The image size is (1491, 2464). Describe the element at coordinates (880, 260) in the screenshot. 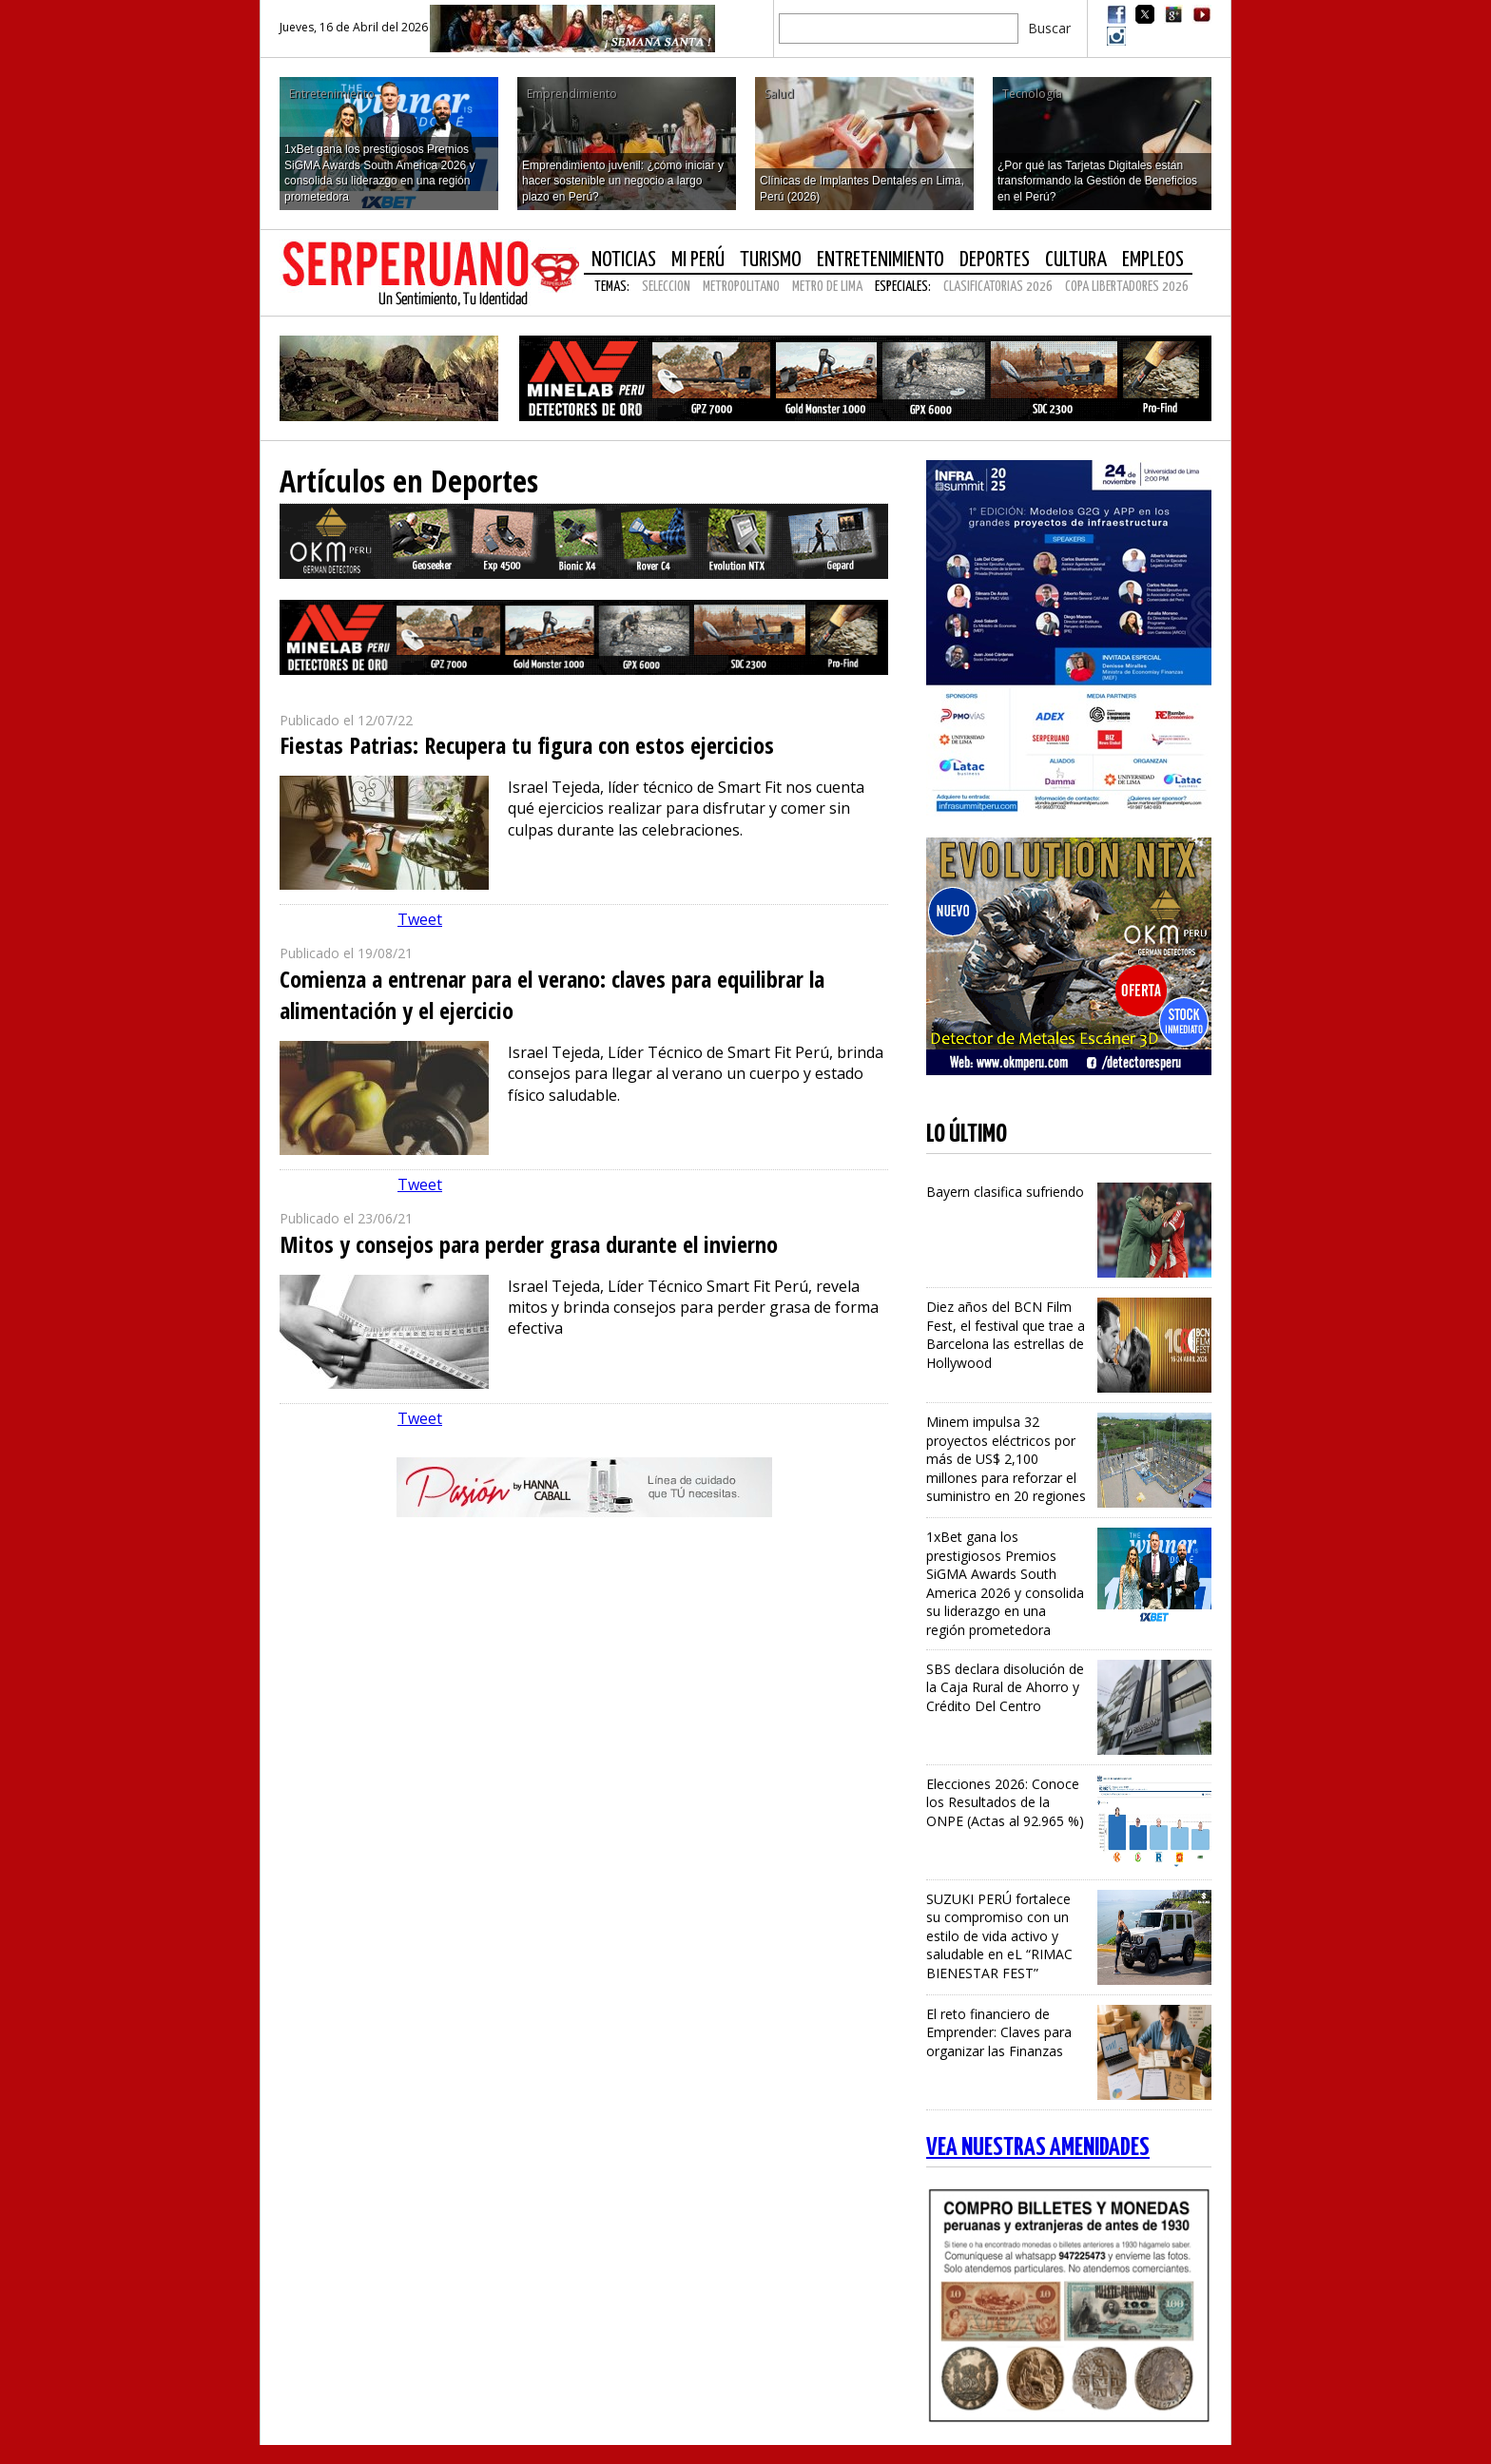

I see `Entretenimiento` at that location.